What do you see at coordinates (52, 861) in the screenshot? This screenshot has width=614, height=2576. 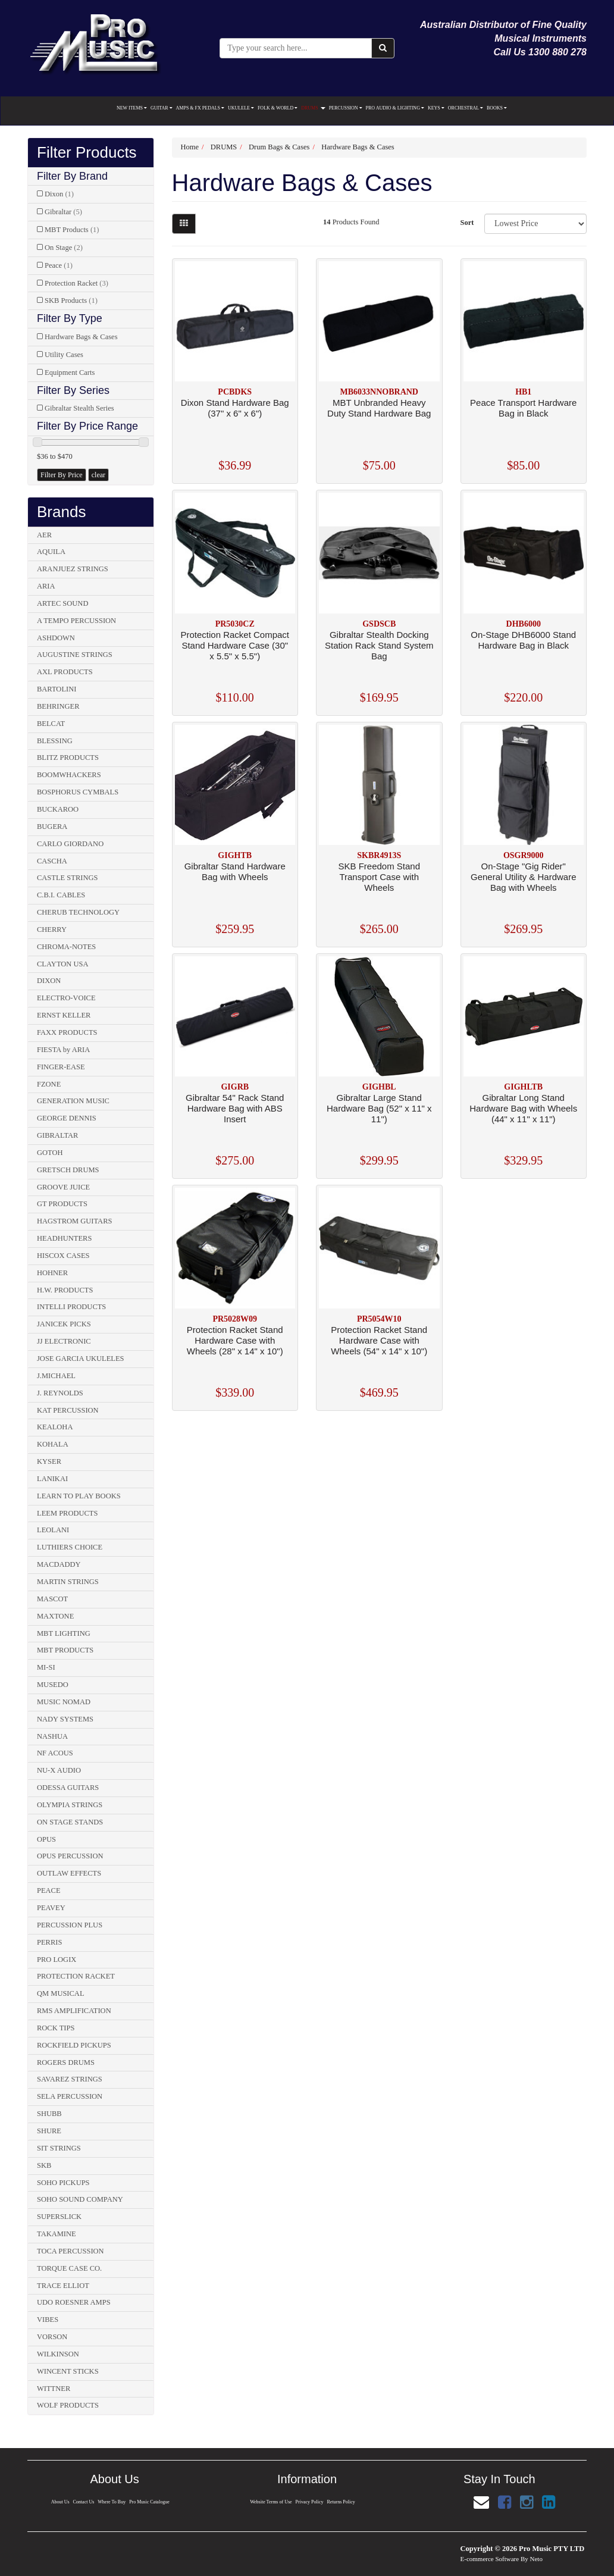 I see `CASCHA` at bounding box center [52, 861].